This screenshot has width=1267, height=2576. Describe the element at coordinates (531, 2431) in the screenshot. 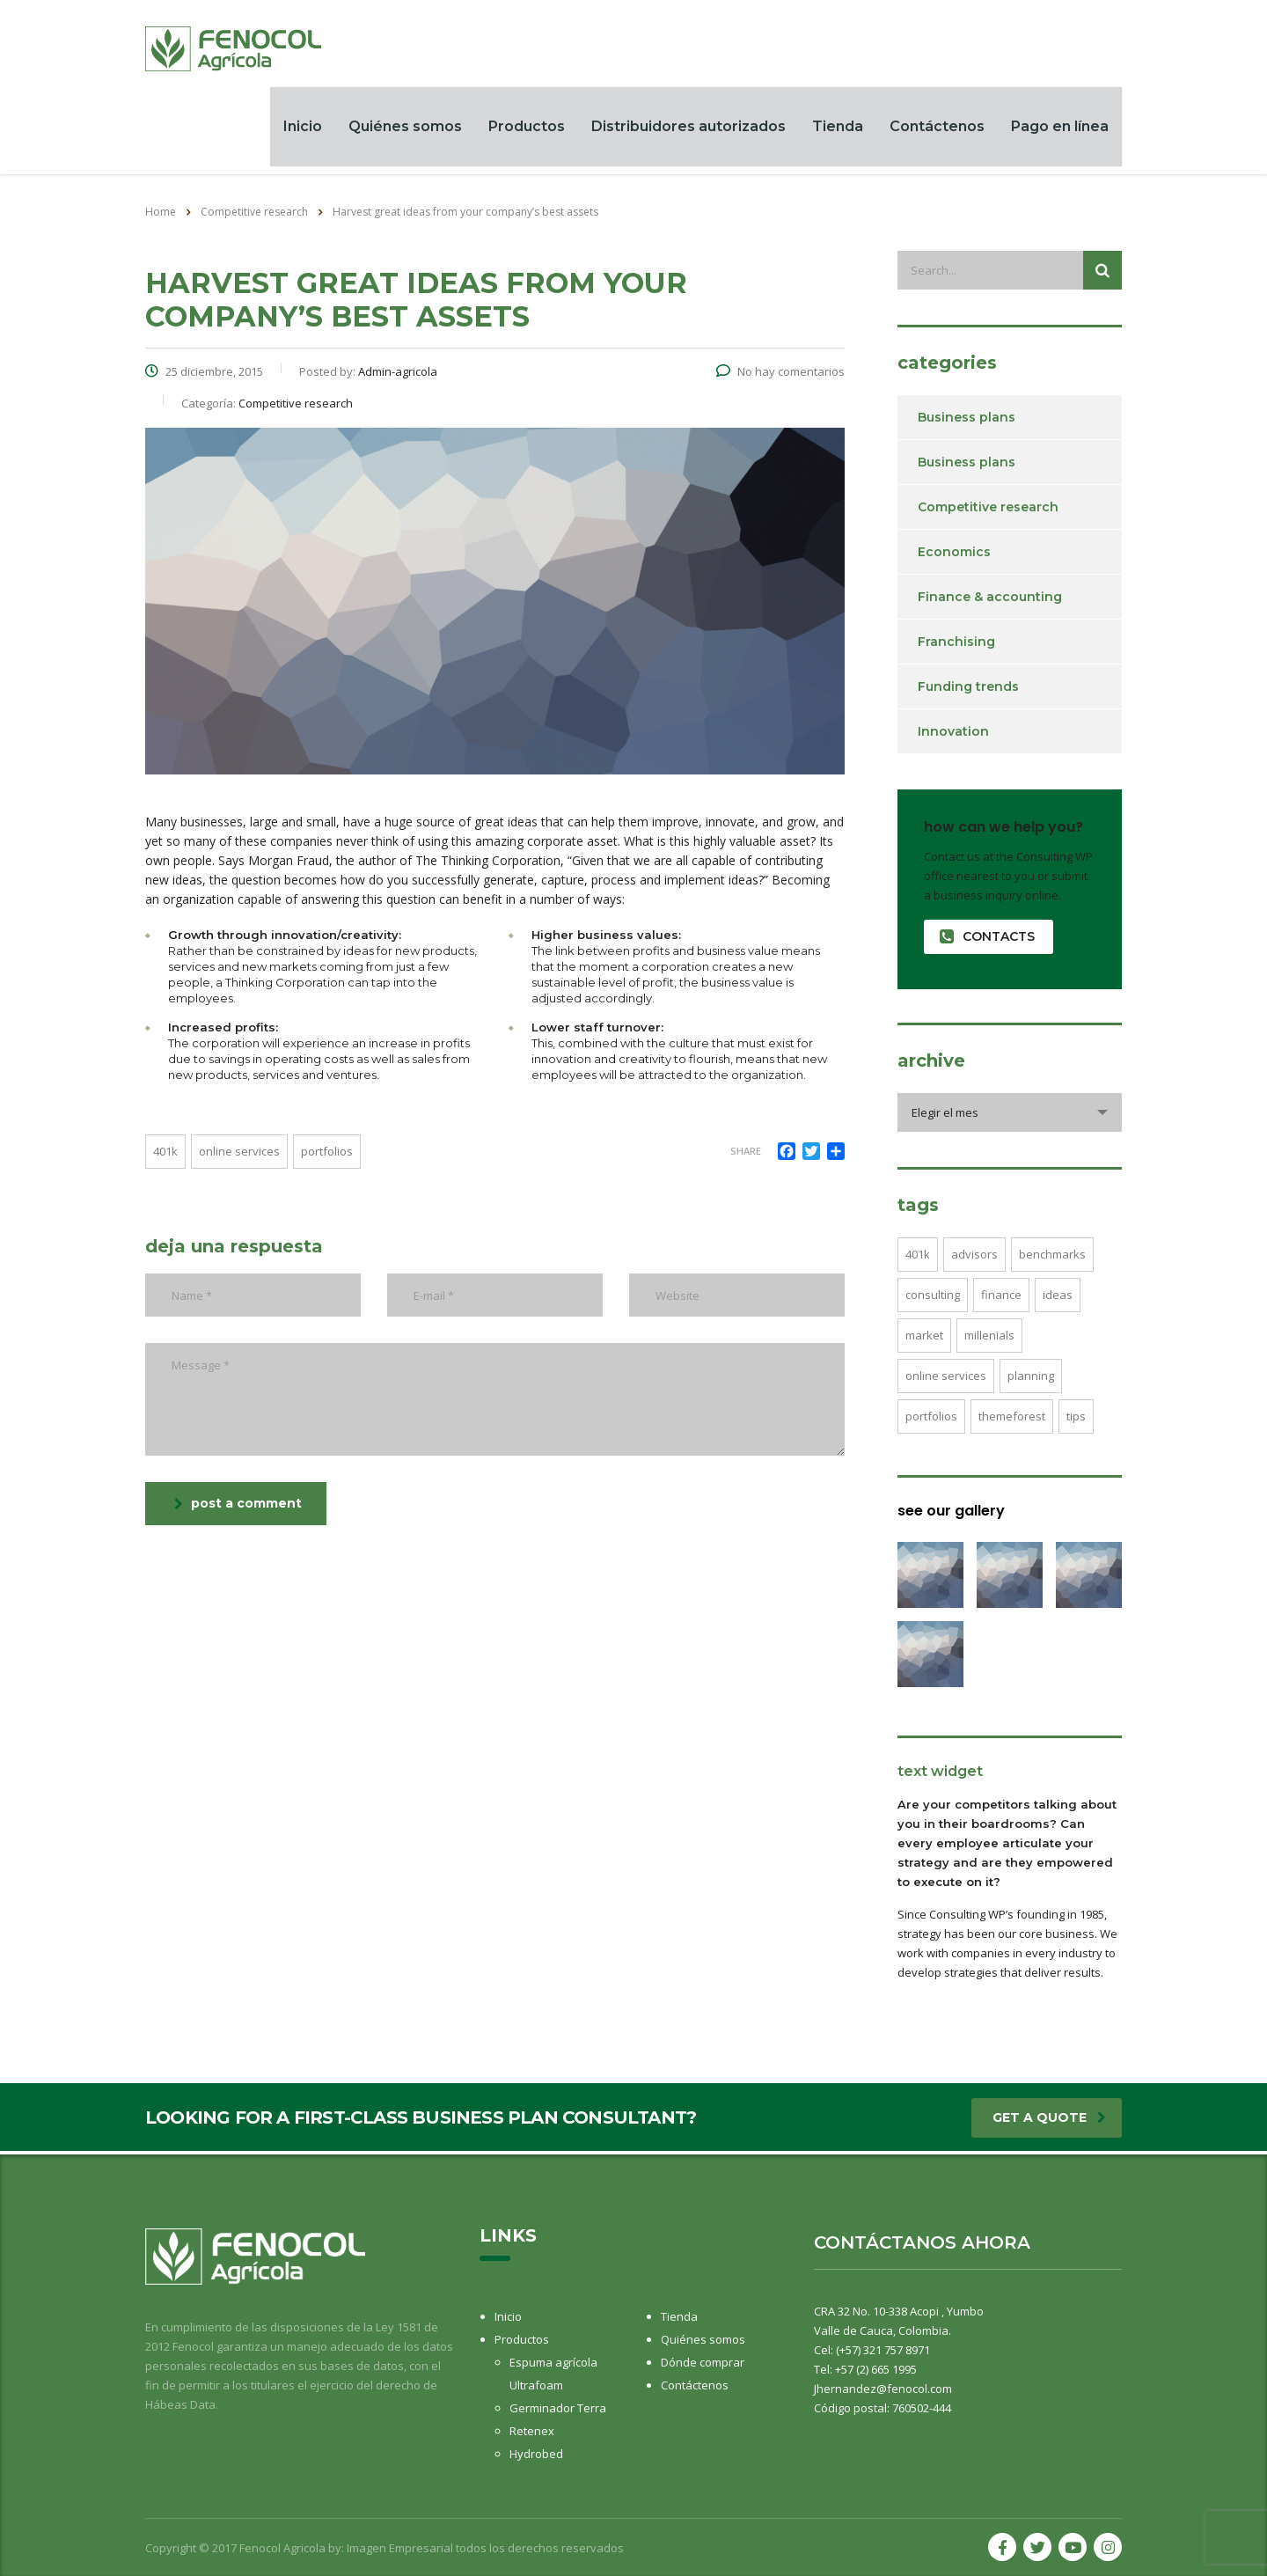

I see `Retenex` at that location.